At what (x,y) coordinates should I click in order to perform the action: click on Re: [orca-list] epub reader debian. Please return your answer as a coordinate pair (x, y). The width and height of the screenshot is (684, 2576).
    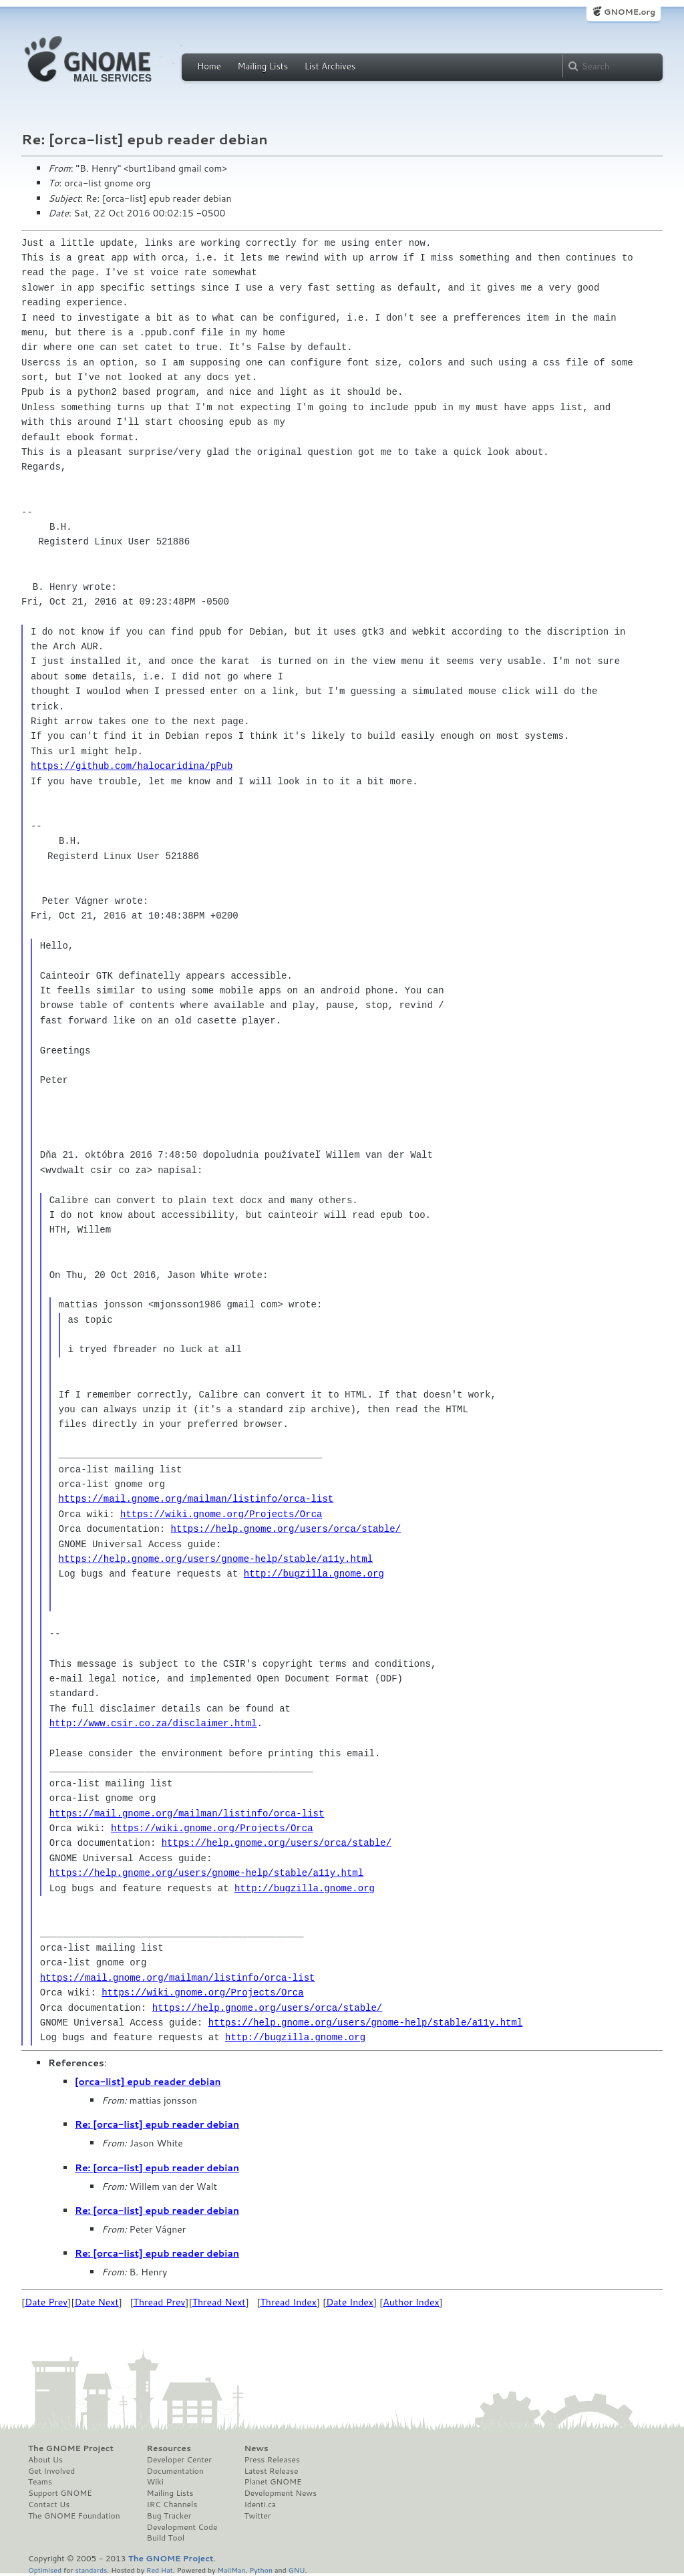
    Looking at the image, I should click on (157, 2124).